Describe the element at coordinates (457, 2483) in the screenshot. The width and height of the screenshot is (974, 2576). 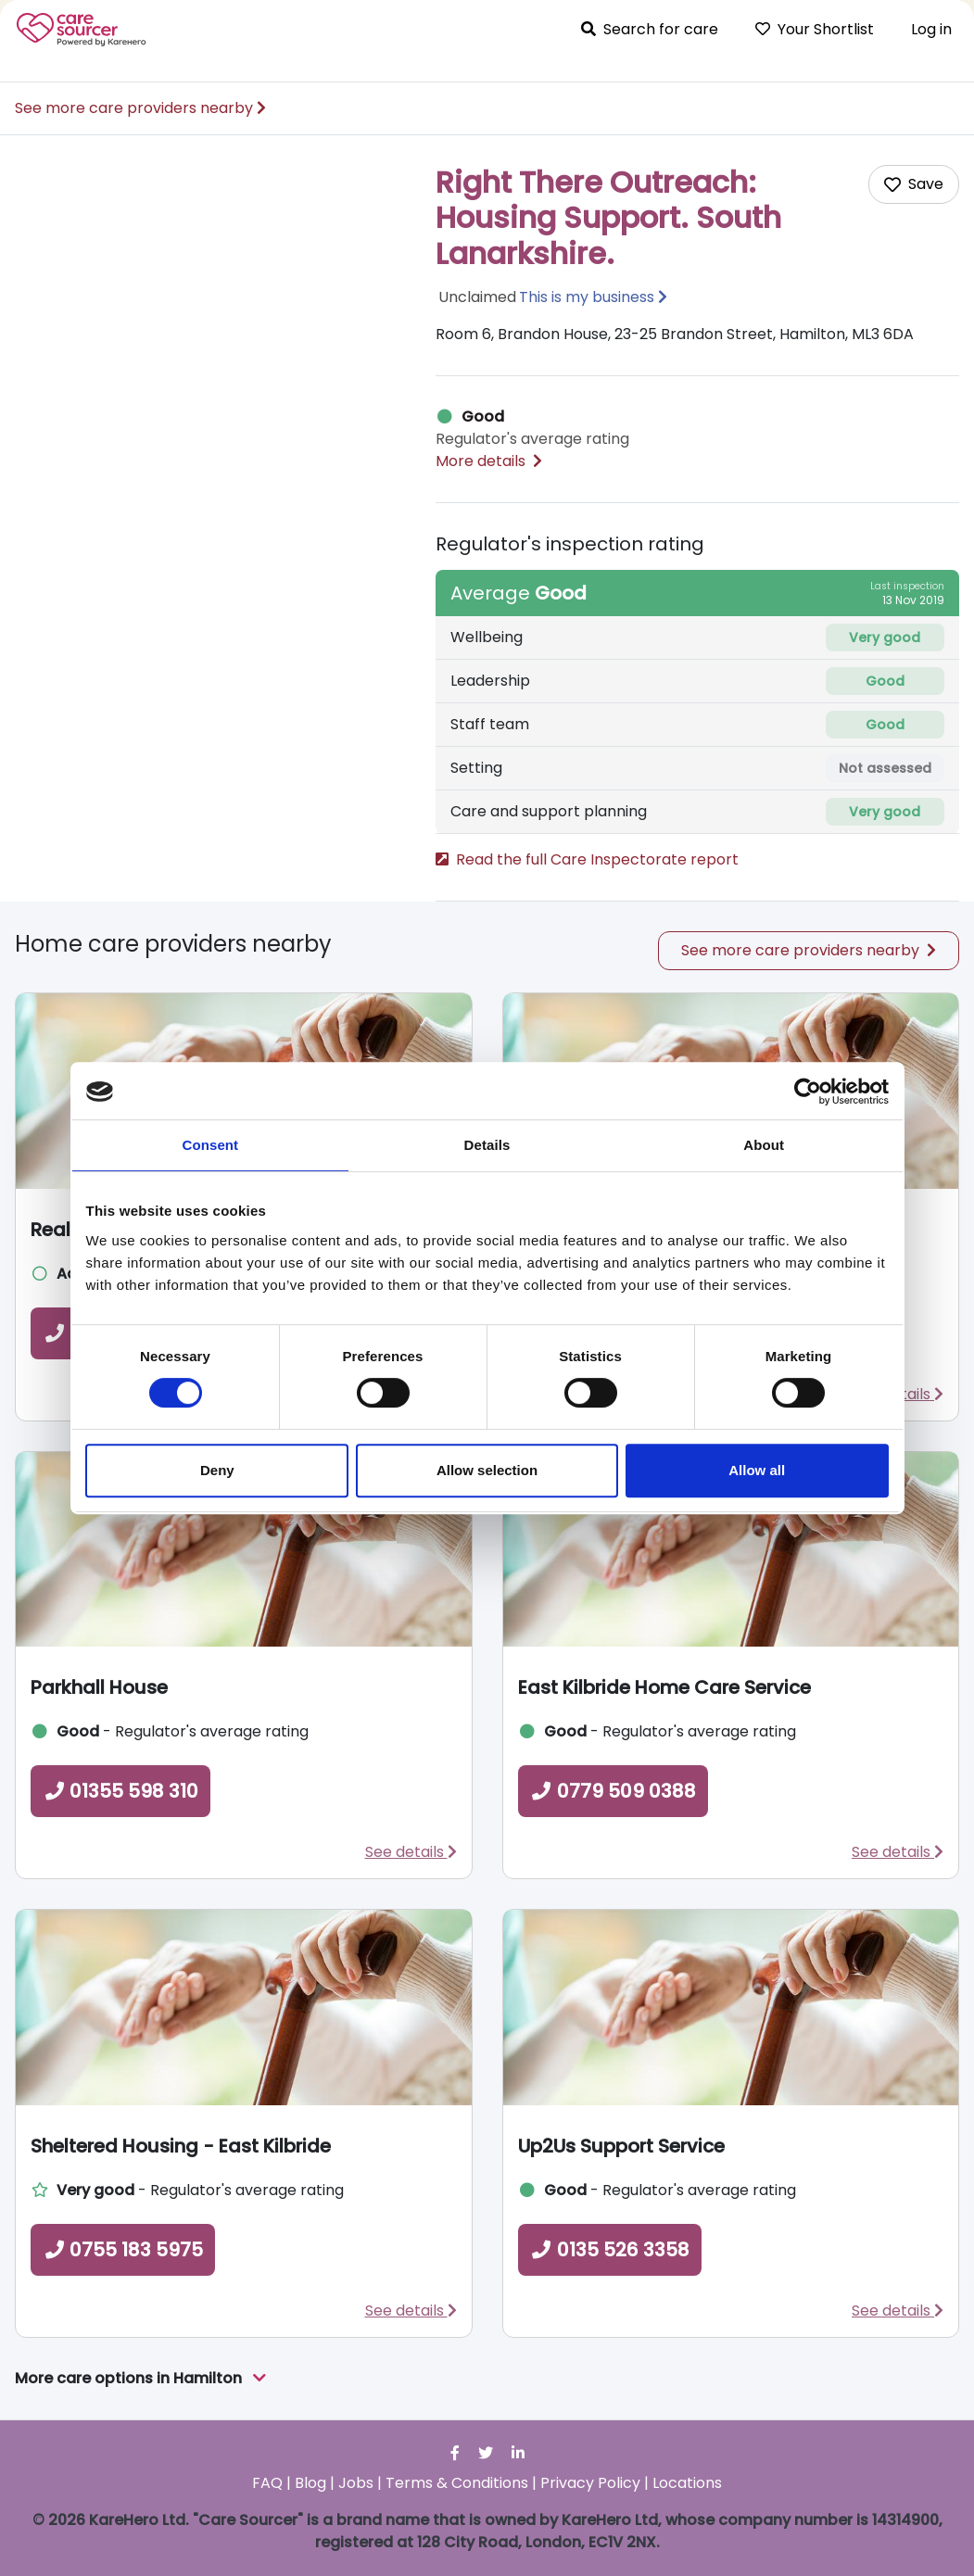
I see `Terms & Conditions` at that location.